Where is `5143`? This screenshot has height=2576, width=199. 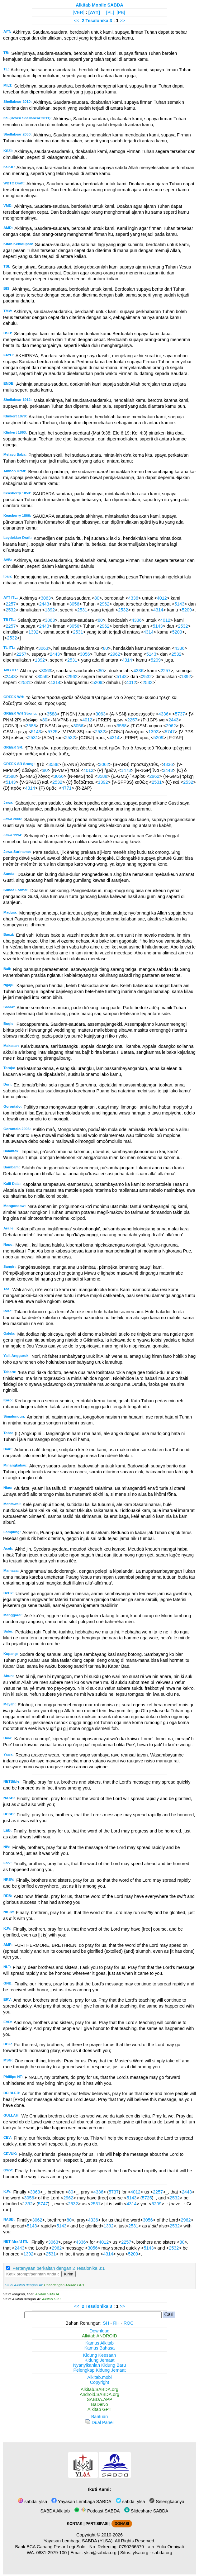 5143 is located at coordinates (179, 603).